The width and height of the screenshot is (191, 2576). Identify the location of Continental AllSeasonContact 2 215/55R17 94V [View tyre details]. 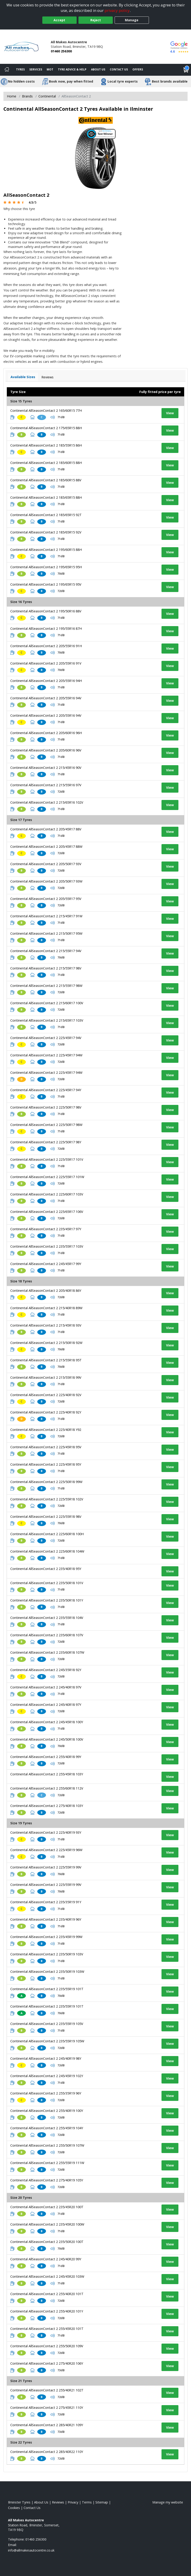
(45, 951).